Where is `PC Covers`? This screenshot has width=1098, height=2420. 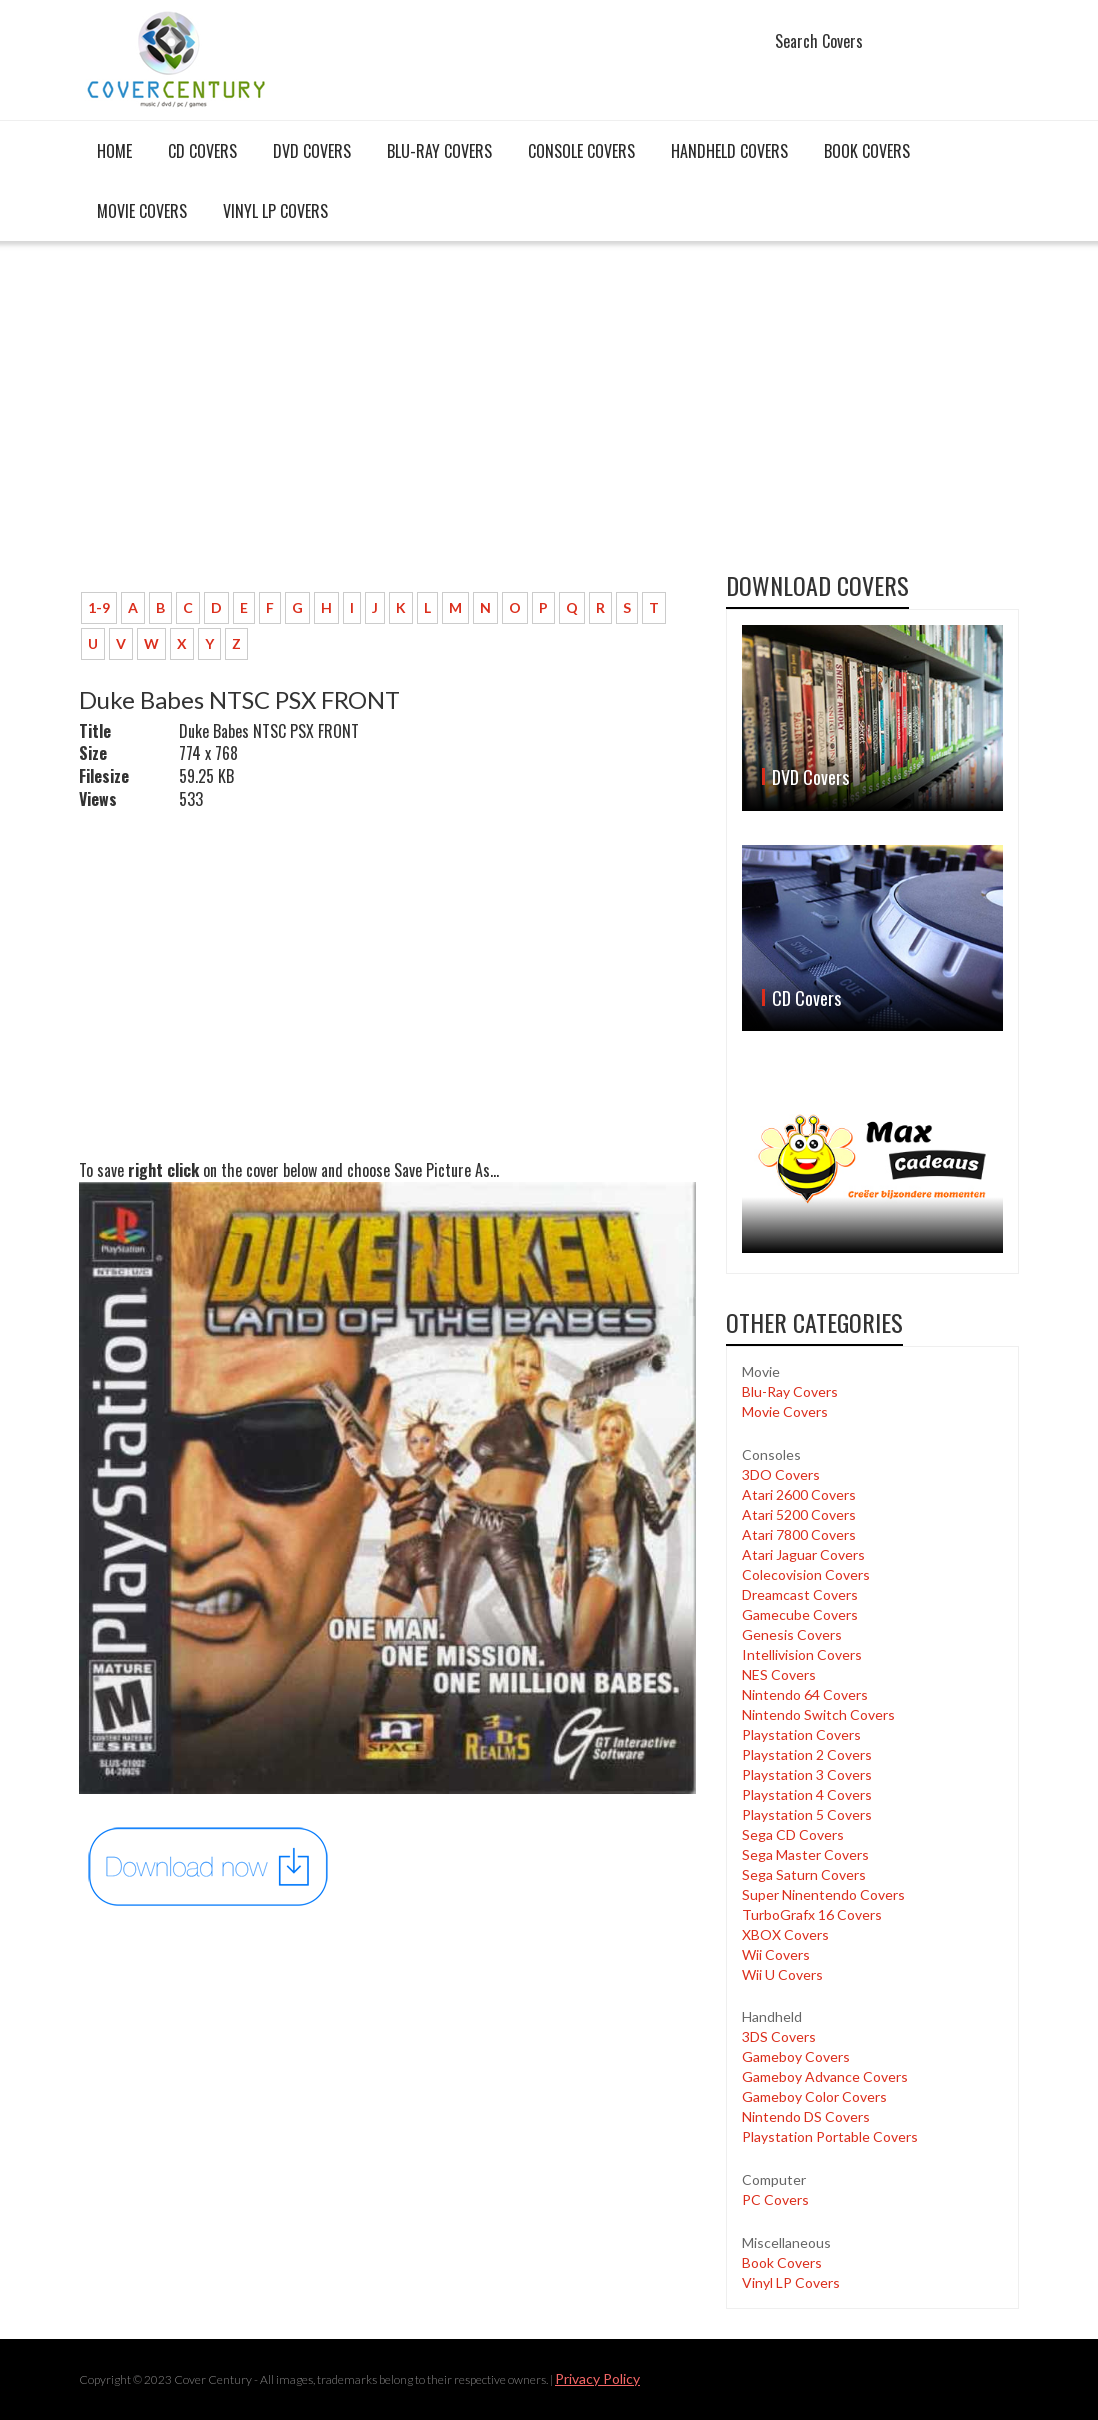
PC Covers is located at coordinates (775, 2199).